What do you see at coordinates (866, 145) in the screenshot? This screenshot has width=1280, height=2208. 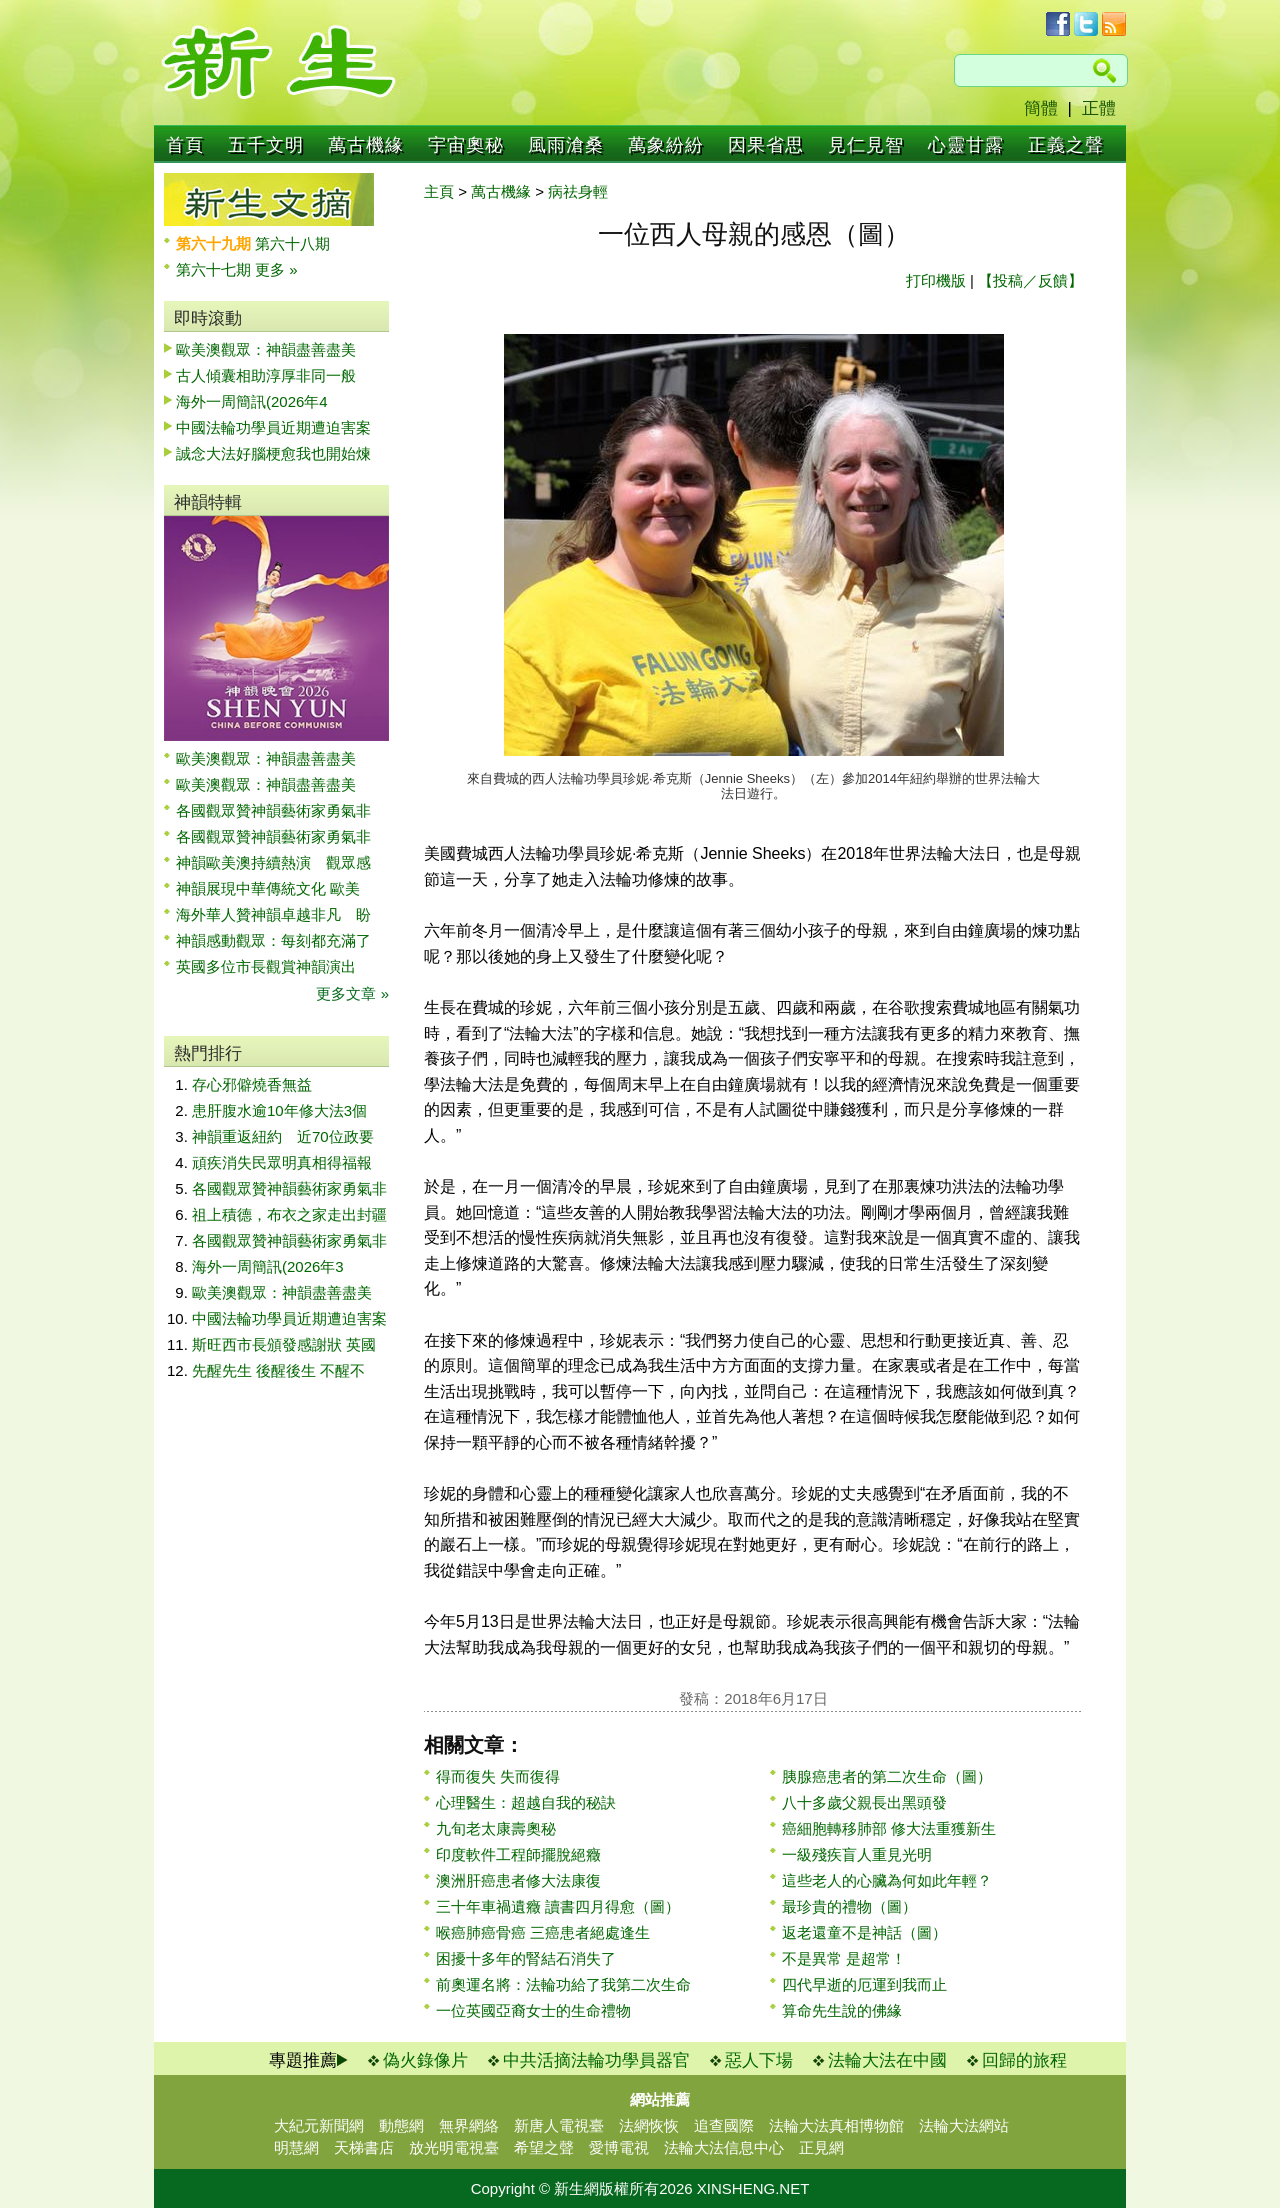 I see `見仁見智` at bounding box center [866, 145].